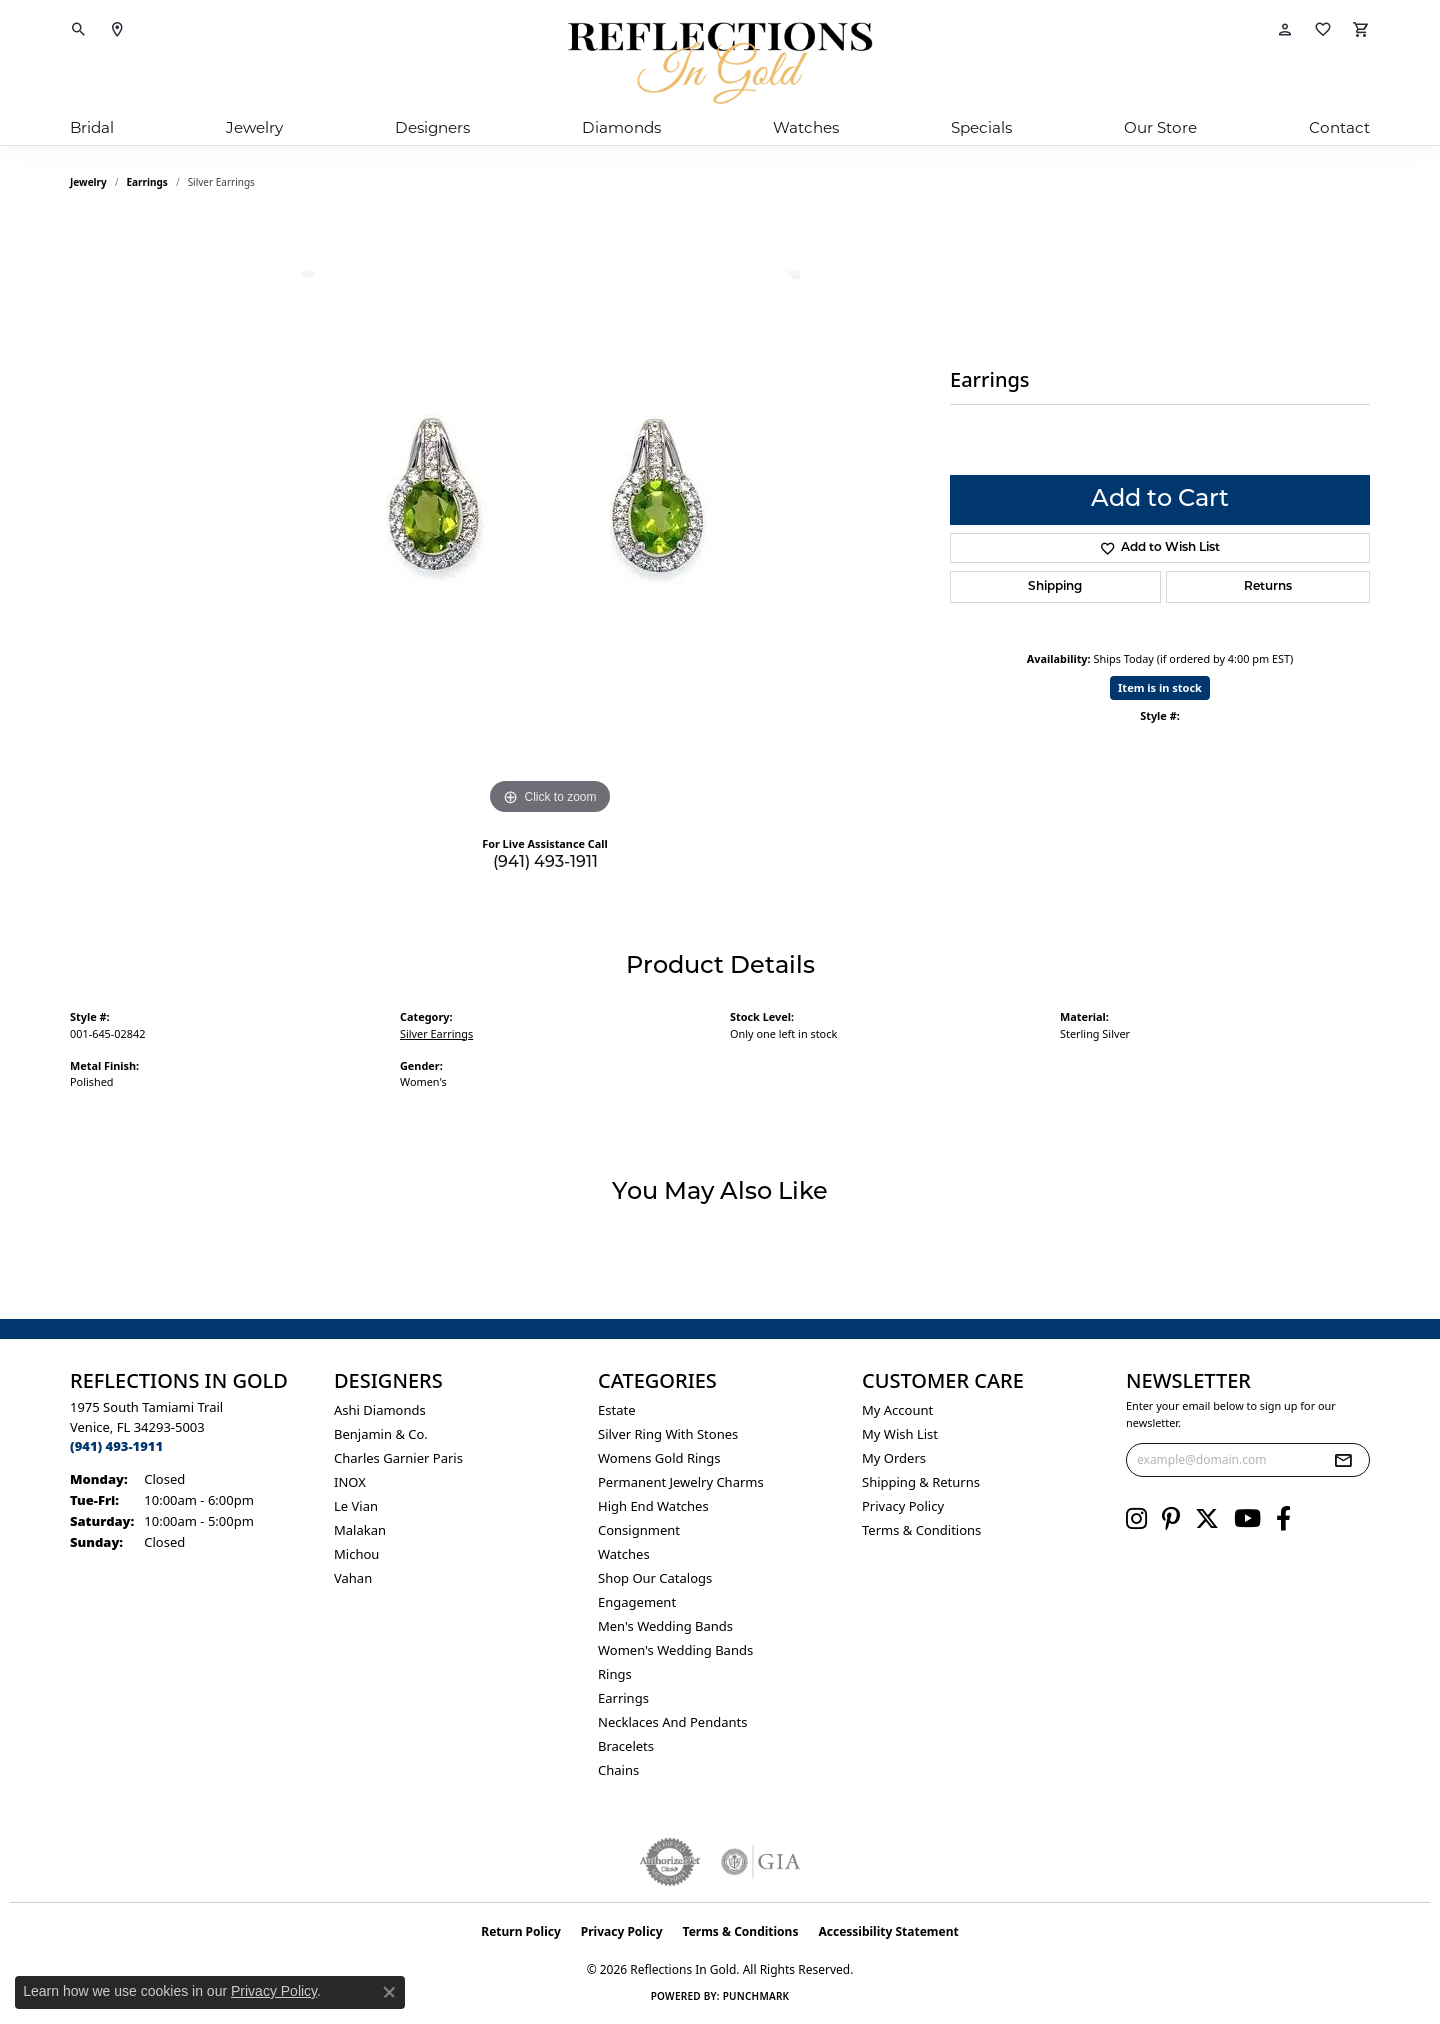 The height and width of the screenshot is (2024, 1440). What do you see at coordinates (616, 1410) in the screenshot?
I see `Estate [menuitem]` at bounding box center [616, 1410].